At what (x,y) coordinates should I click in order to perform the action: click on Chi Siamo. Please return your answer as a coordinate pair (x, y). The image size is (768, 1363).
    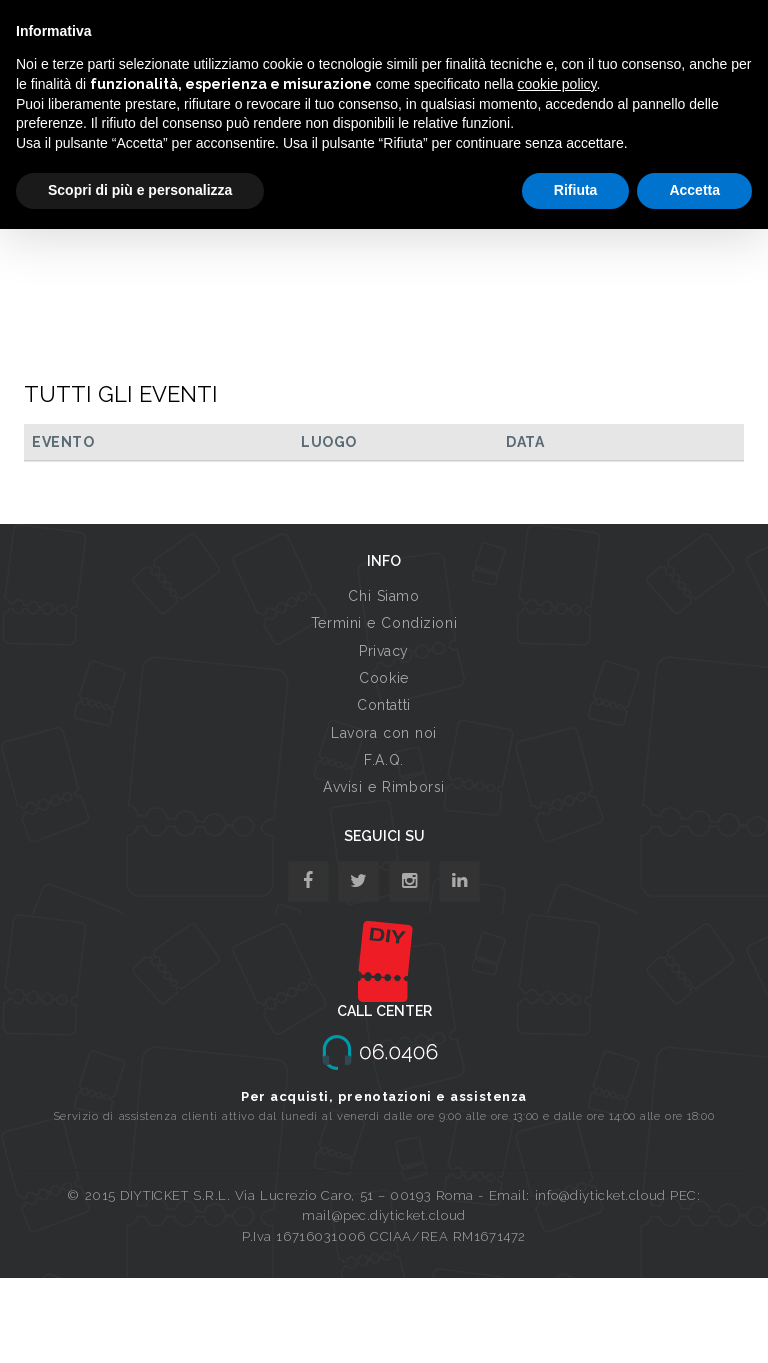
    Looking at the image, I should click on (383, 596).